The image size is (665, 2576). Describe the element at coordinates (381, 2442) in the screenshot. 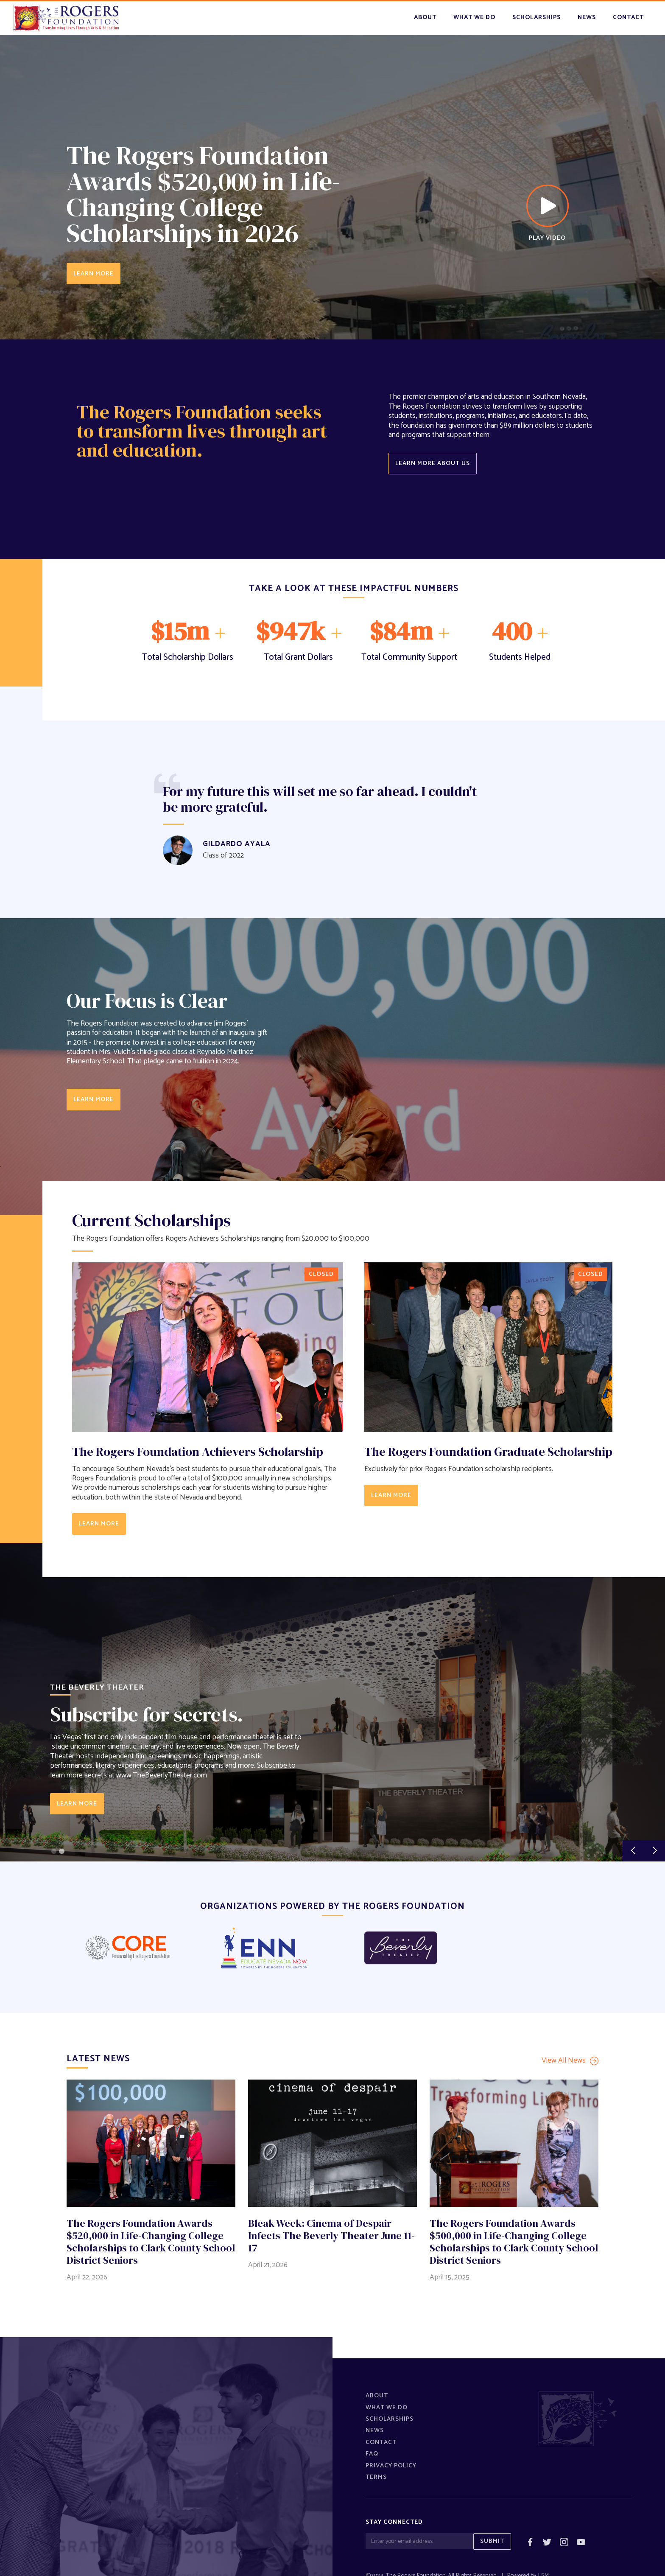

I see `Contact` at that location.